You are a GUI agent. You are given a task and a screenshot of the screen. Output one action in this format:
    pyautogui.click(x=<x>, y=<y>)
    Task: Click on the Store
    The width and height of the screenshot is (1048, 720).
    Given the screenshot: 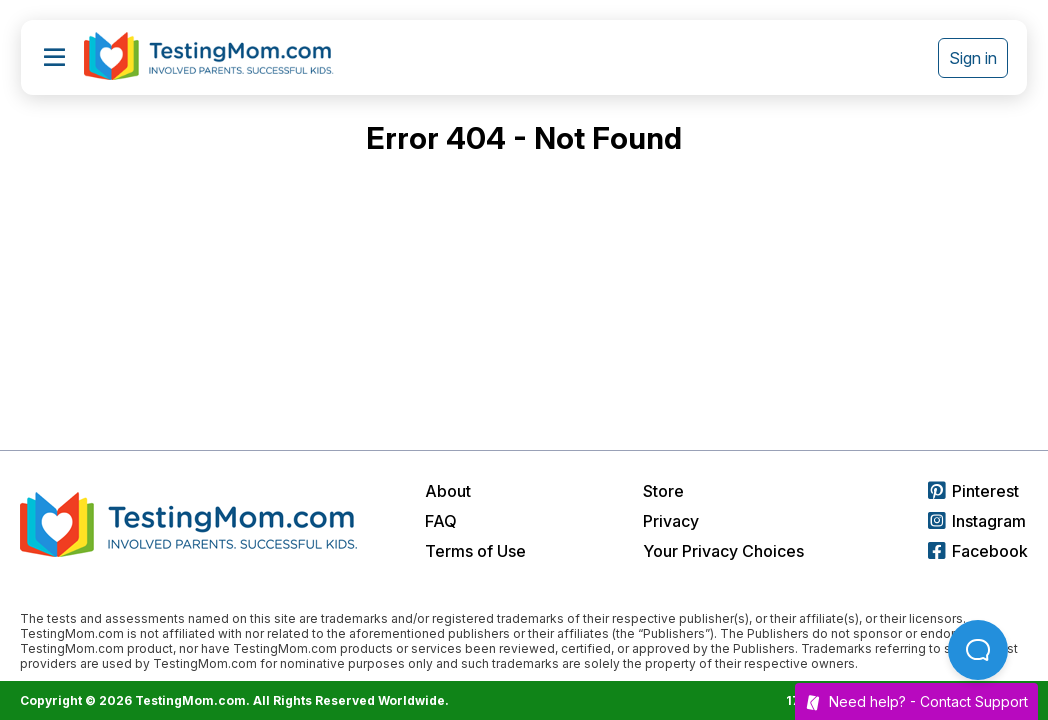 What is the action you would take?
    pyautogui.click(x=663, y=491)
    